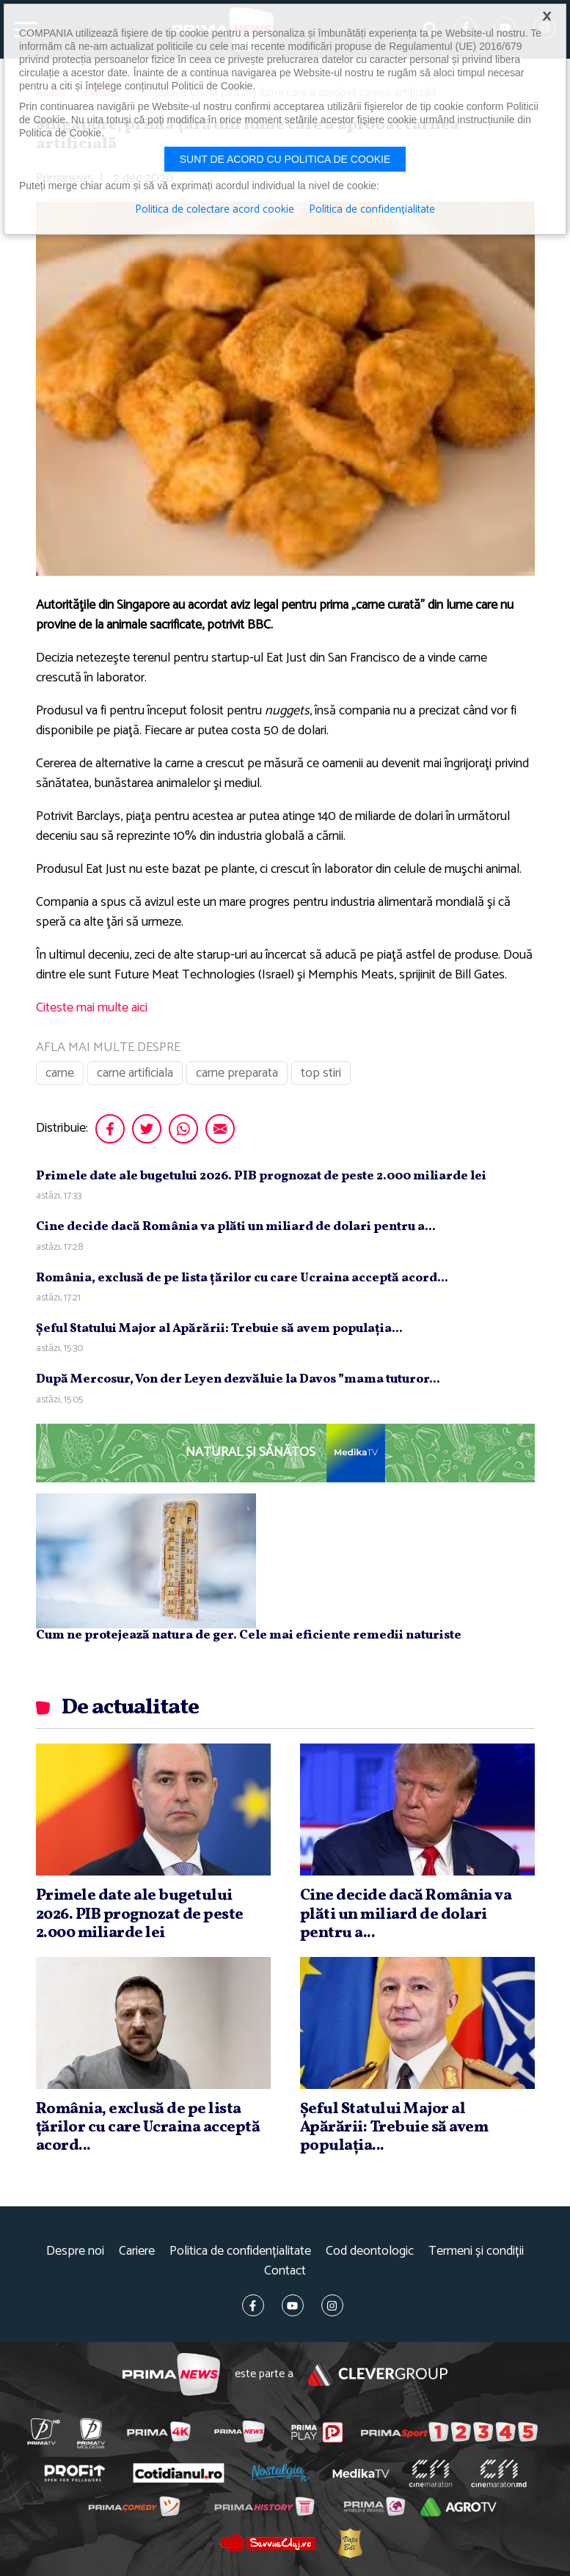 This screenshot has height=2576, width=570. What do you see at coordinates (285, 159) in the screenshot?
I see `Sunt de acord cu politica de cookie` at bounding box center [285, 159].